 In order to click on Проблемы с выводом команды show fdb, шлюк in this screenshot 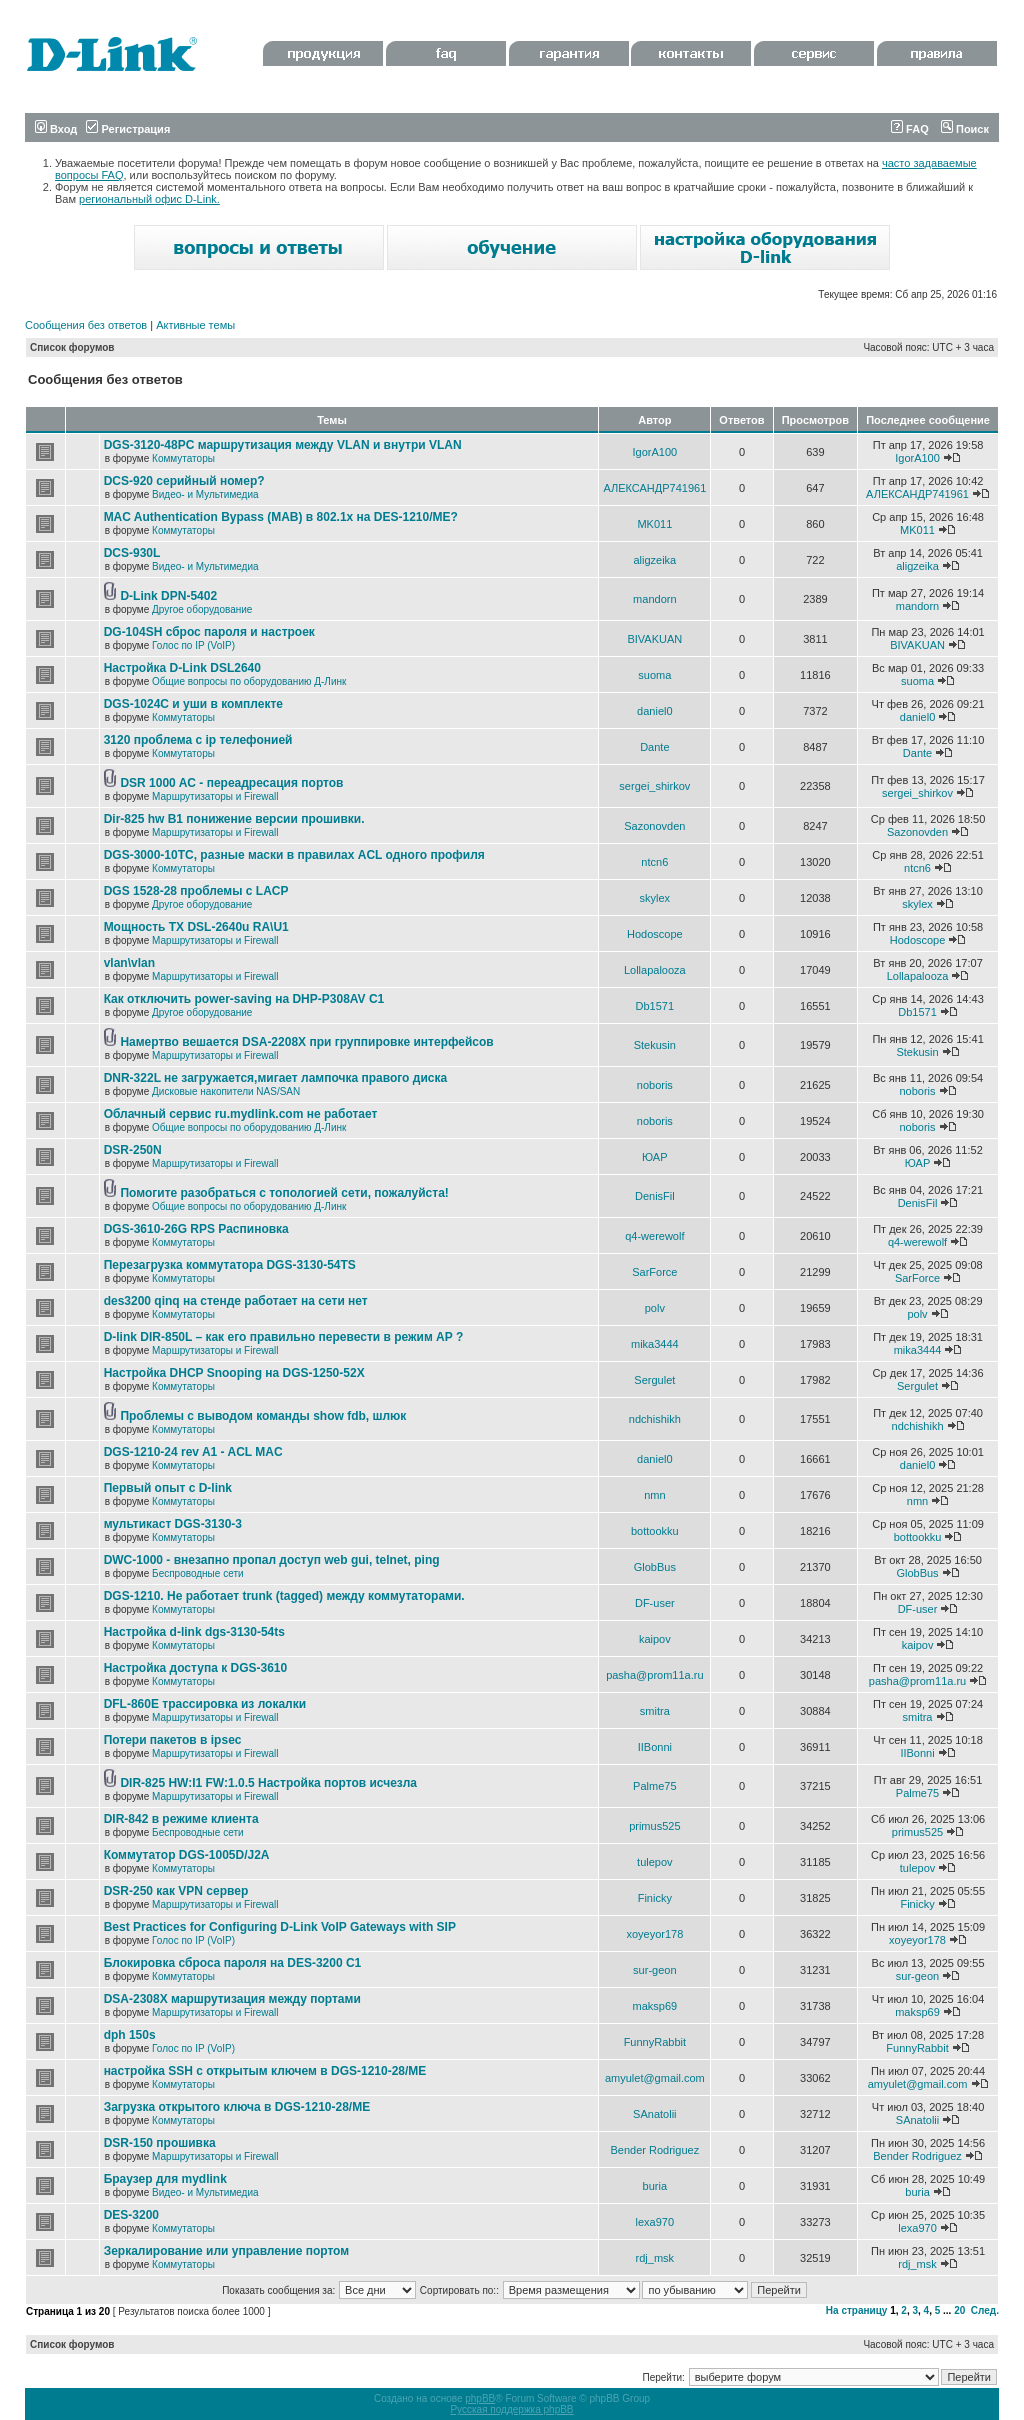, I will do `click(263, 1416)`.